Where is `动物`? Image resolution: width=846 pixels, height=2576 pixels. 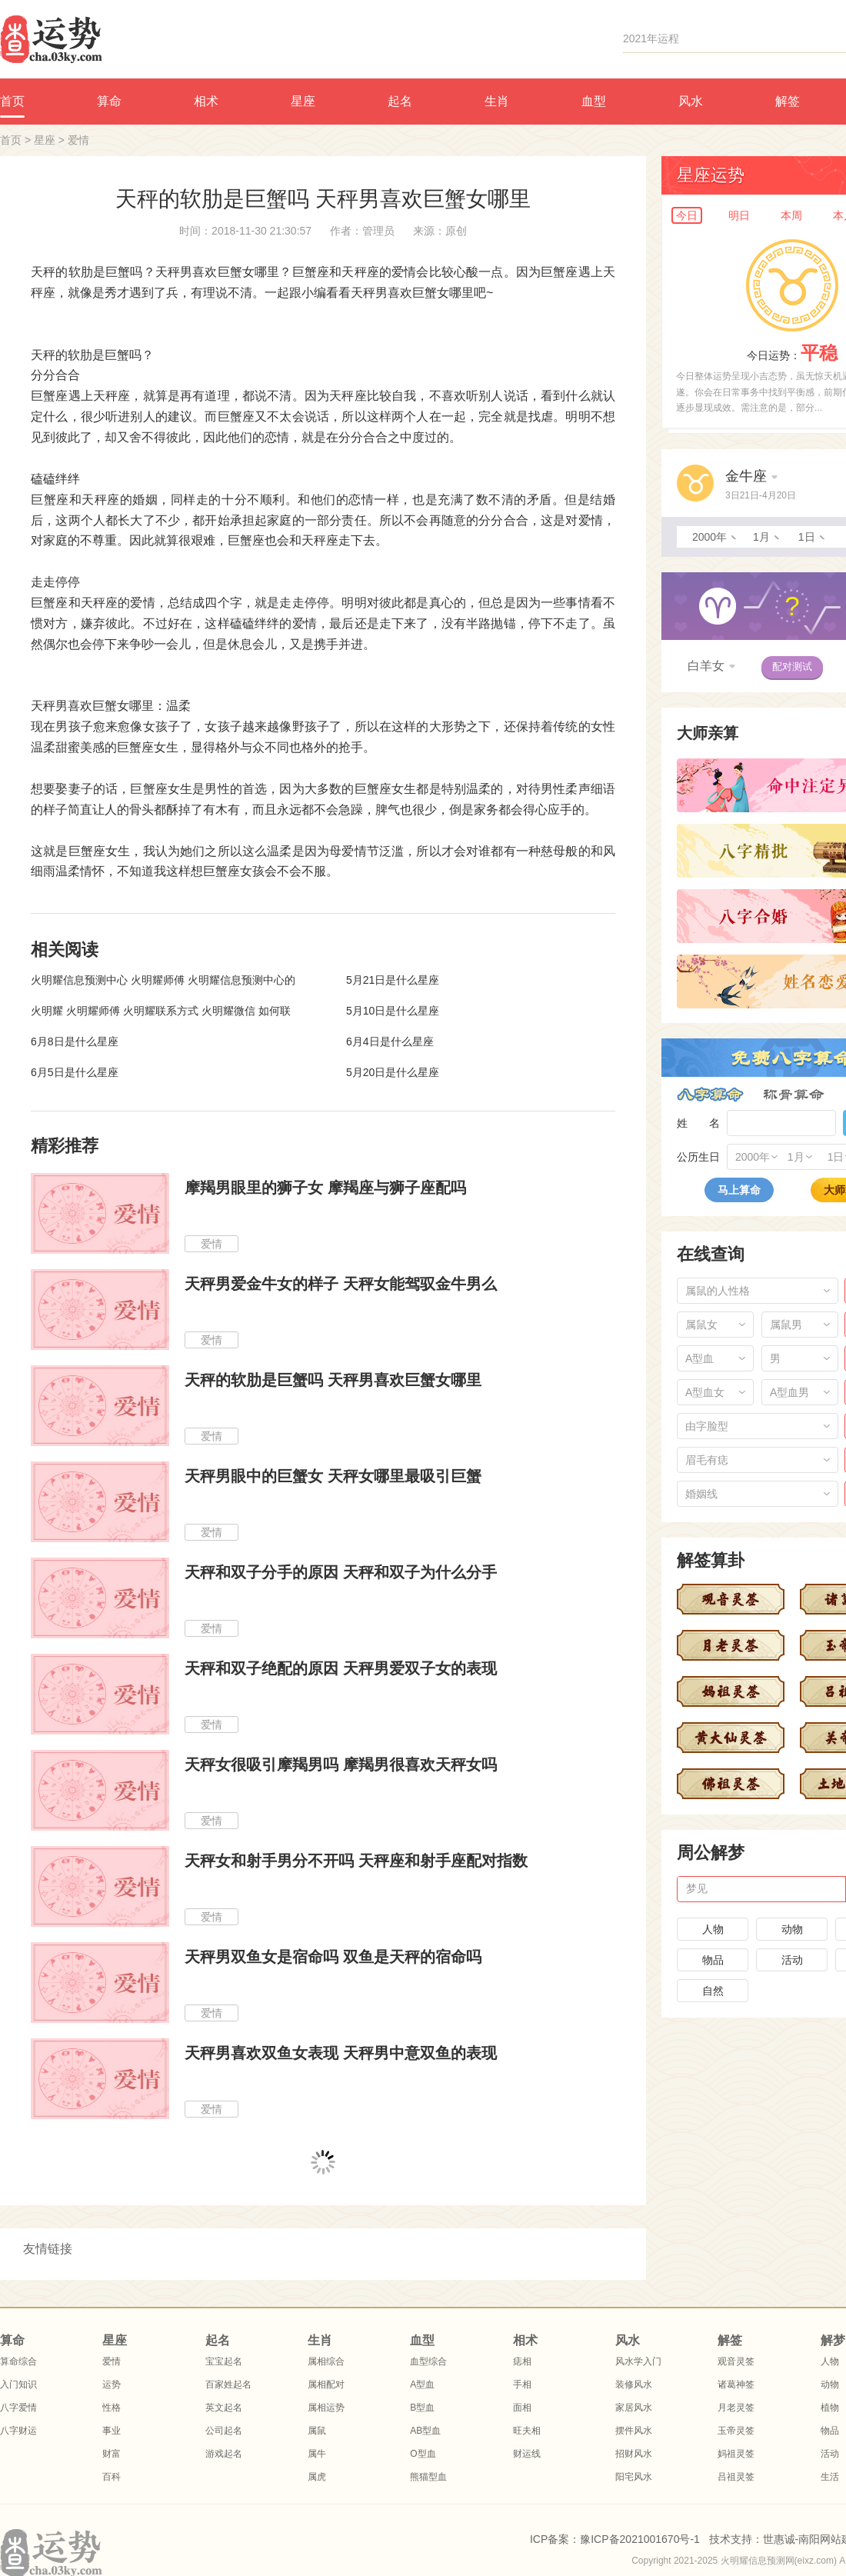 动物 is located at coordinates (792, 1929).